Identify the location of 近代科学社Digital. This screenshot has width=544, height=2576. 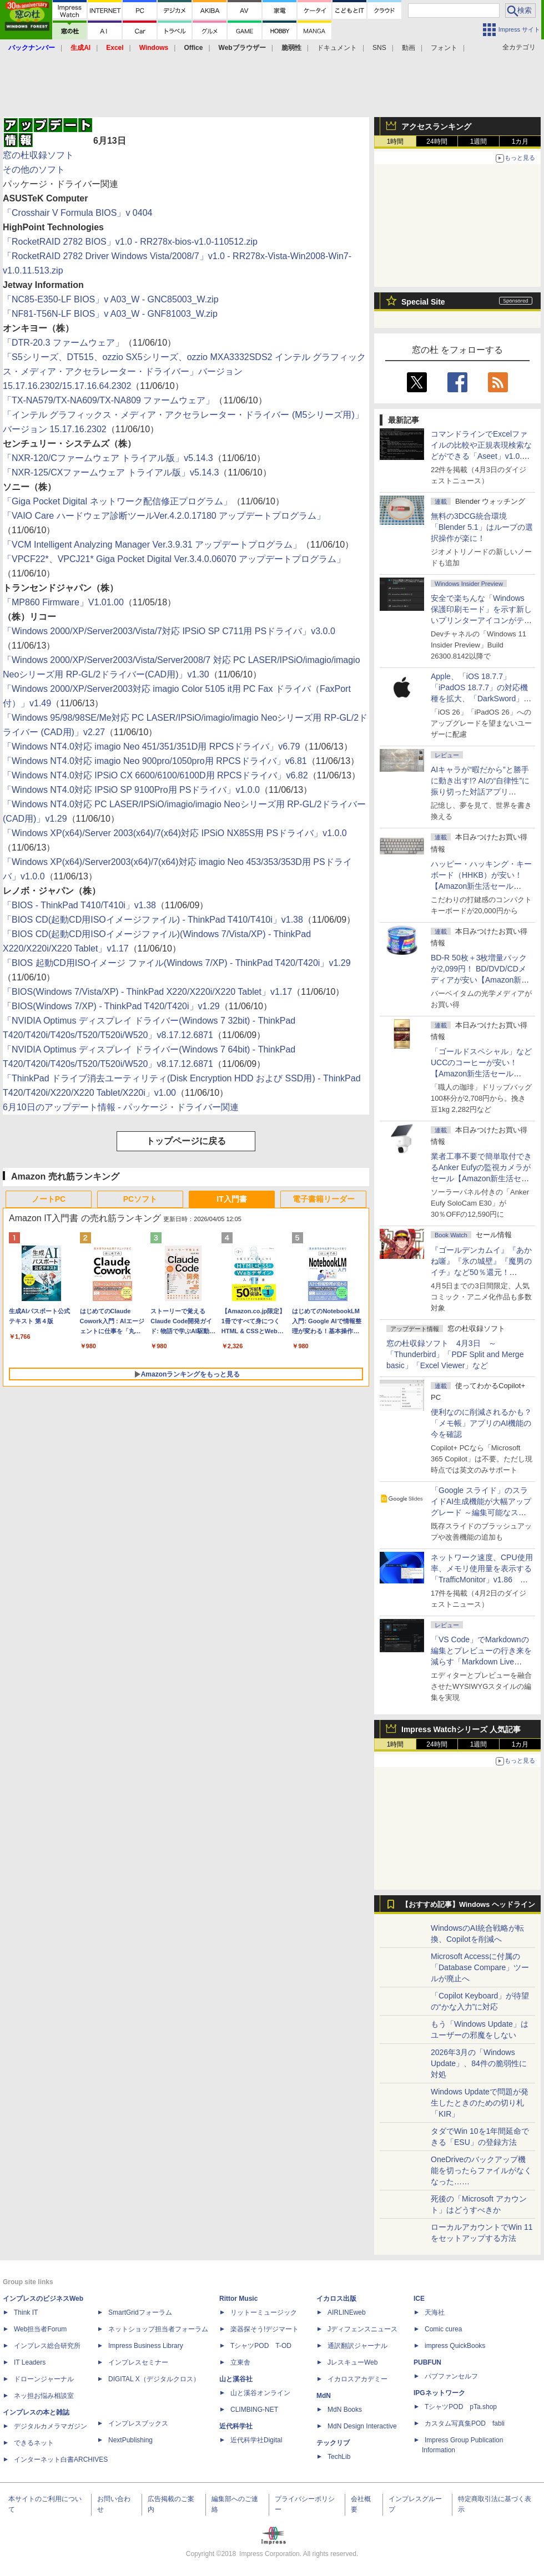
(256, 2440).